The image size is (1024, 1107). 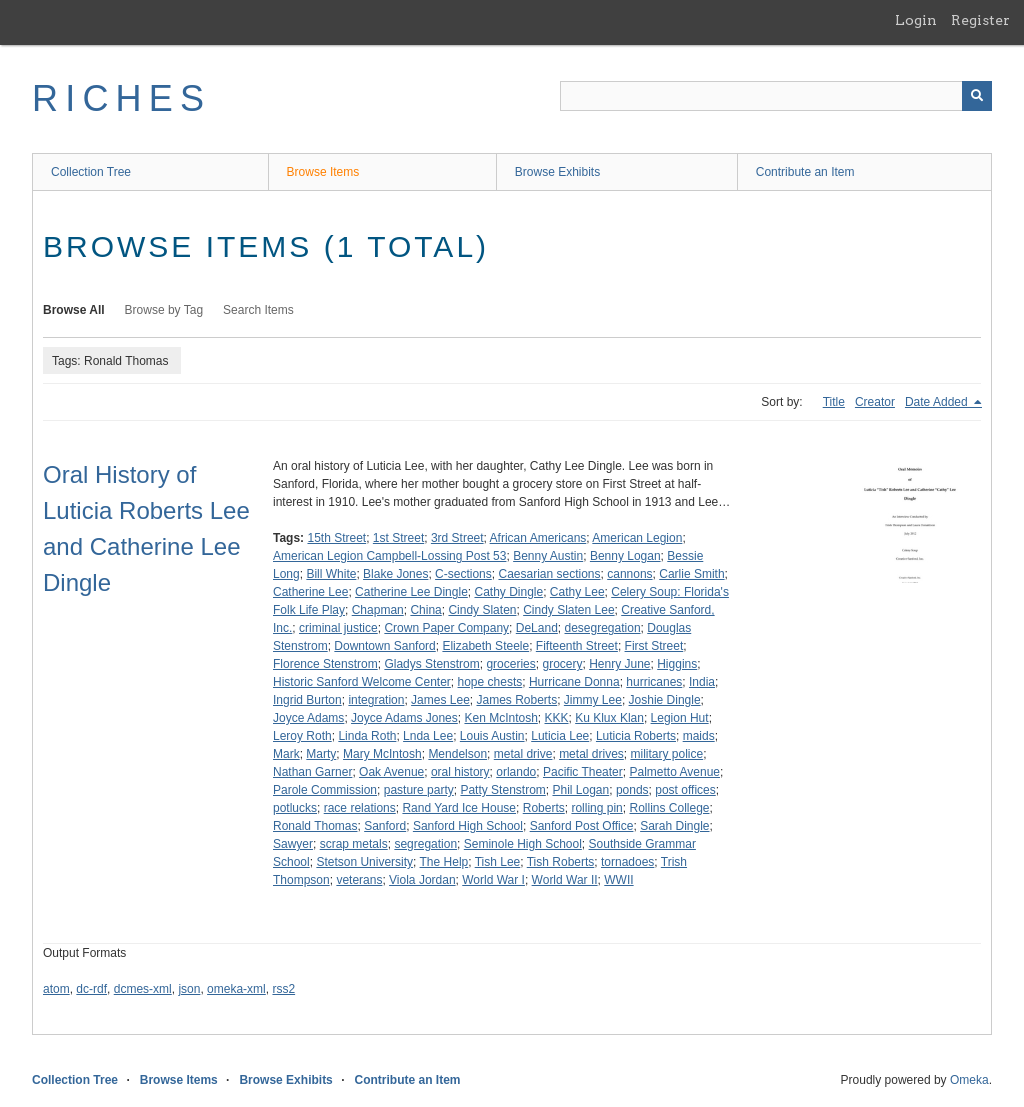 What do you see at coordinates (419, 790) in the screenshot?
I see `pasture party` at bounding box center [419, 790].